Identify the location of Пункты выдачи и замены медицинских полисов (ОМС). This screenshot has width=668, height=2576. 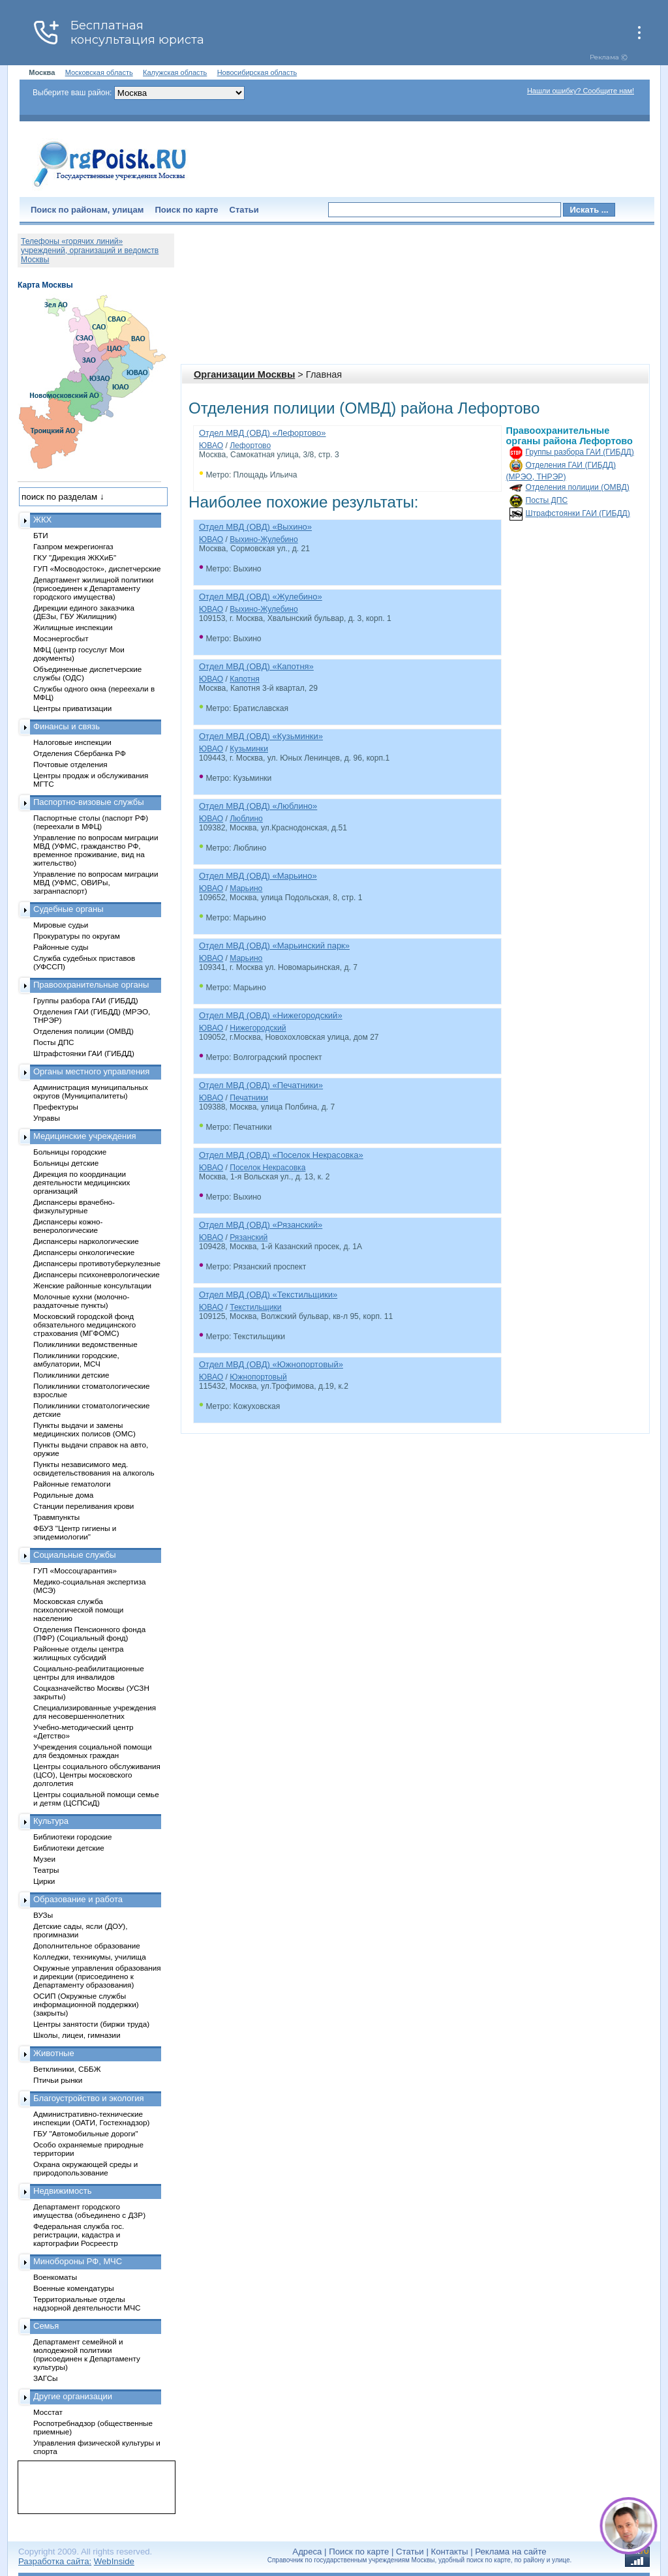
(84, 1429).